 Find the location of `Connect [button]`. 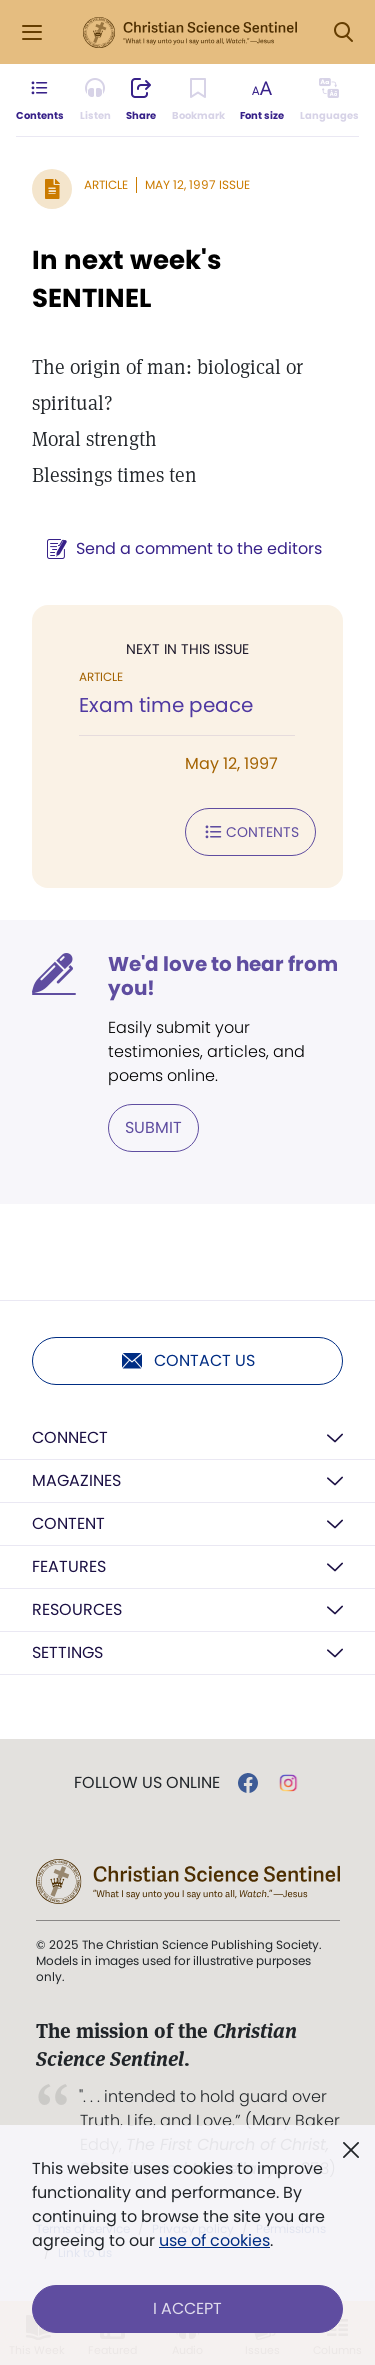

Connect [button] is located at coordinates (70, 1437).